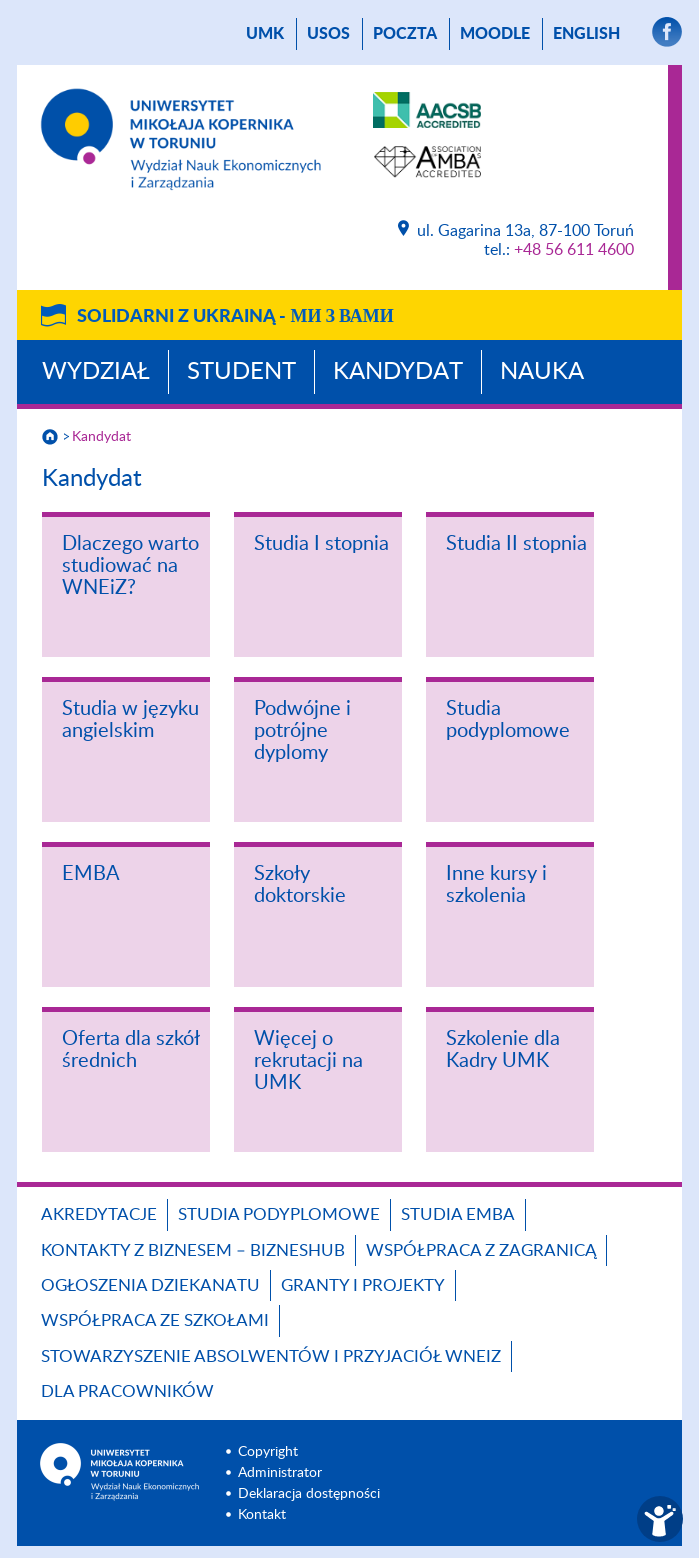  I want to click on Nauka, so click(542, 372).